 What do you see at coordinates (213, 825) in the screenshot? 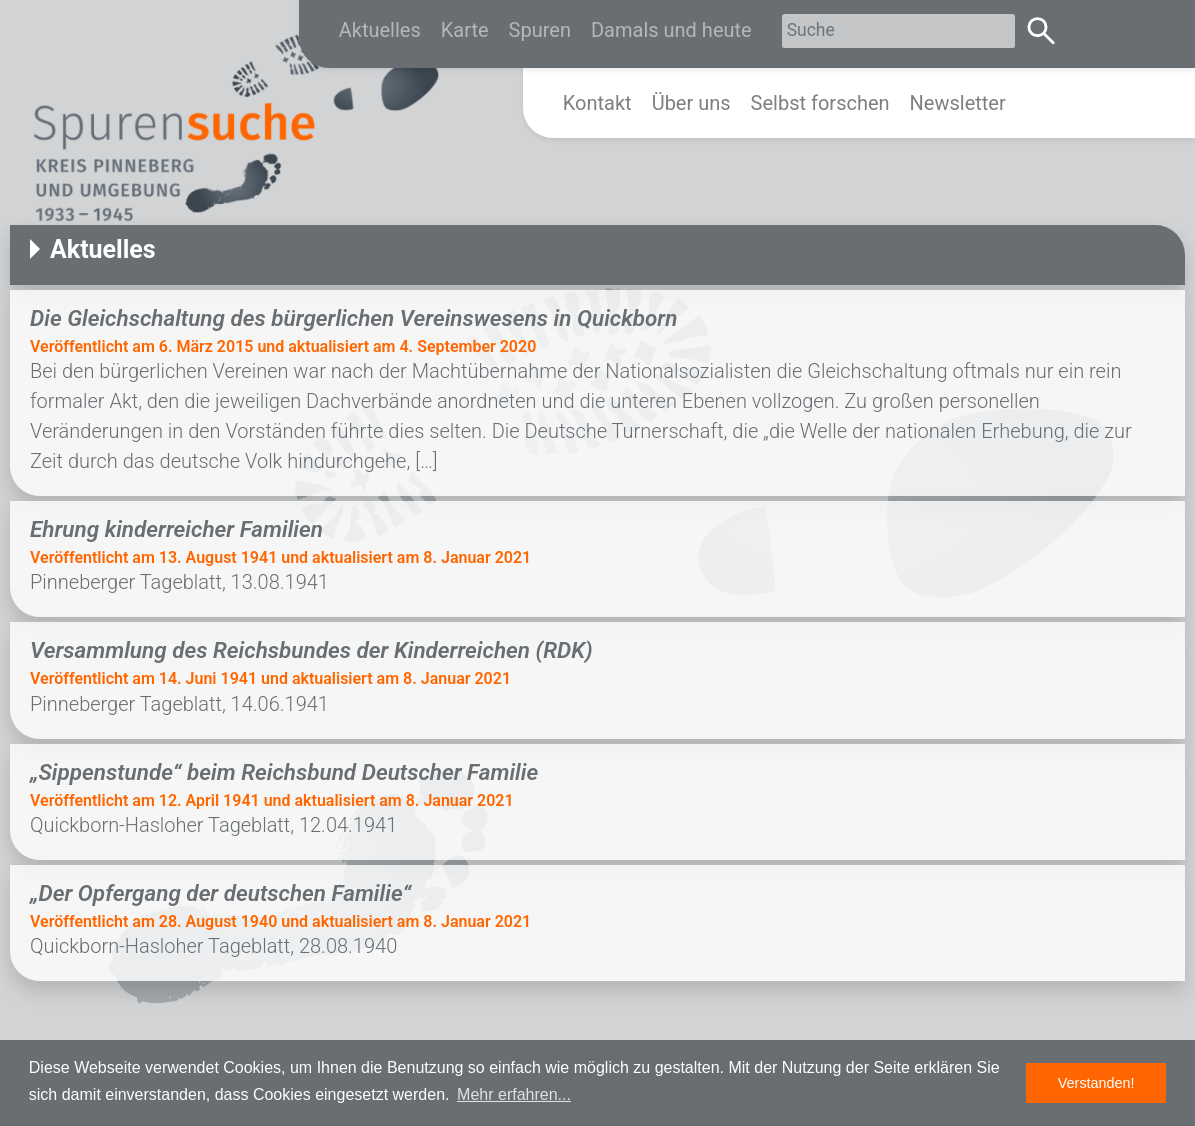
I see `Quickborn-Hasloher Tageblatt, 12.04.1941` at bounding box center [213, 825].